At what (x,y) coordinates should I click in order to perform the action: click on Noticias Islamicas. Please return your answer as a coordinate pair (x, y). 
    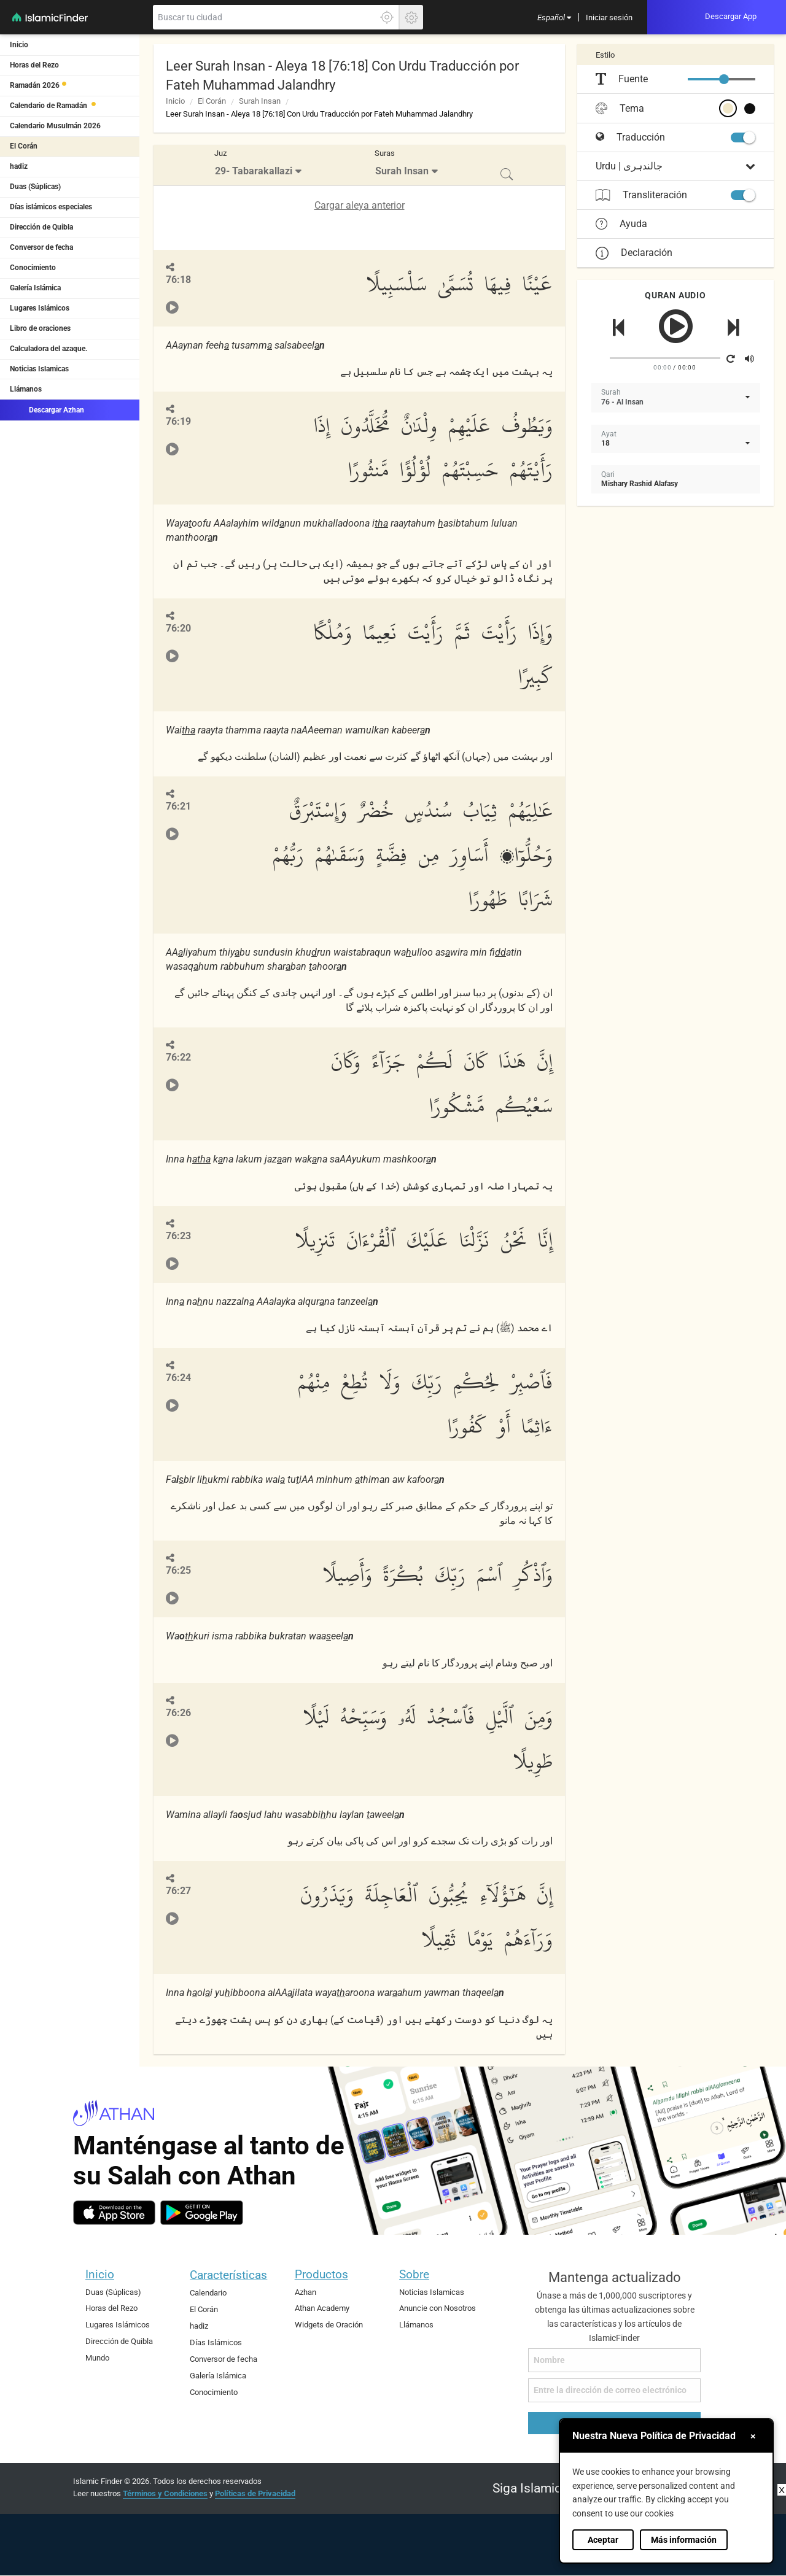
    Looking at the image, I should click on (39, 369).